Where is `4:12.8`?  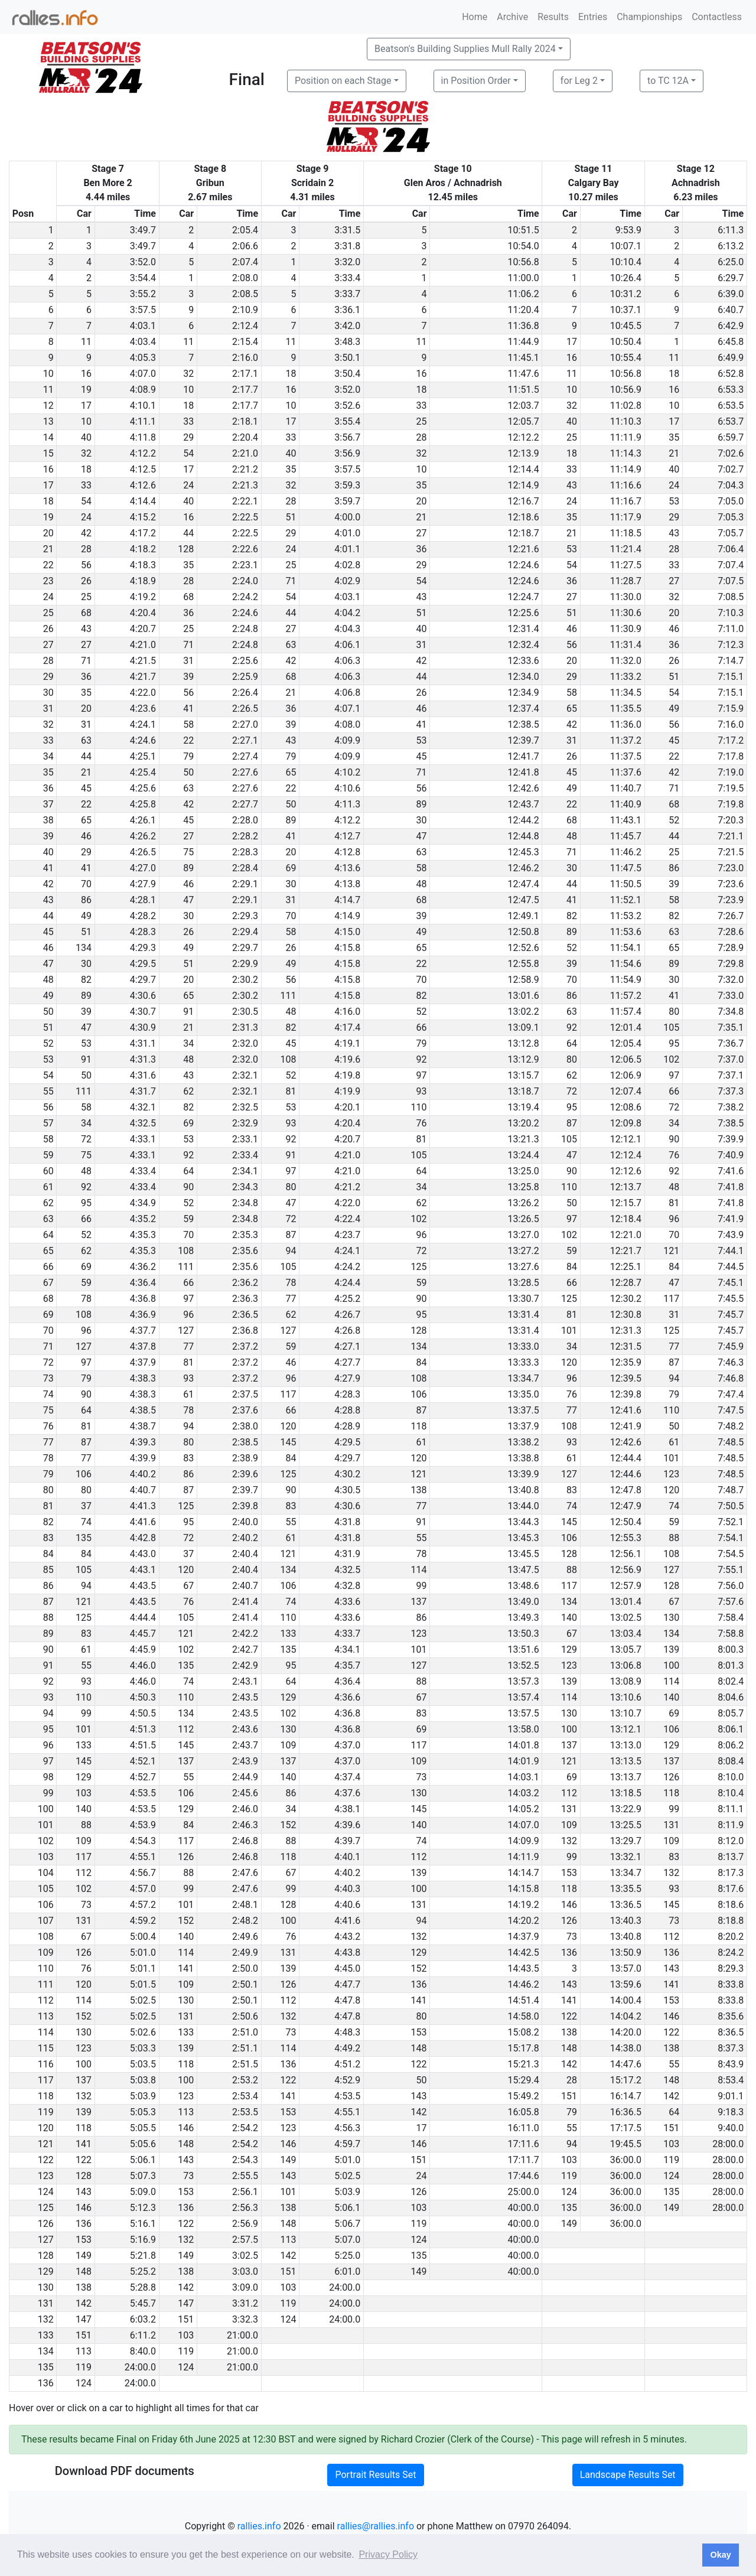 4:12.8 is located at coordinates (347, 852).